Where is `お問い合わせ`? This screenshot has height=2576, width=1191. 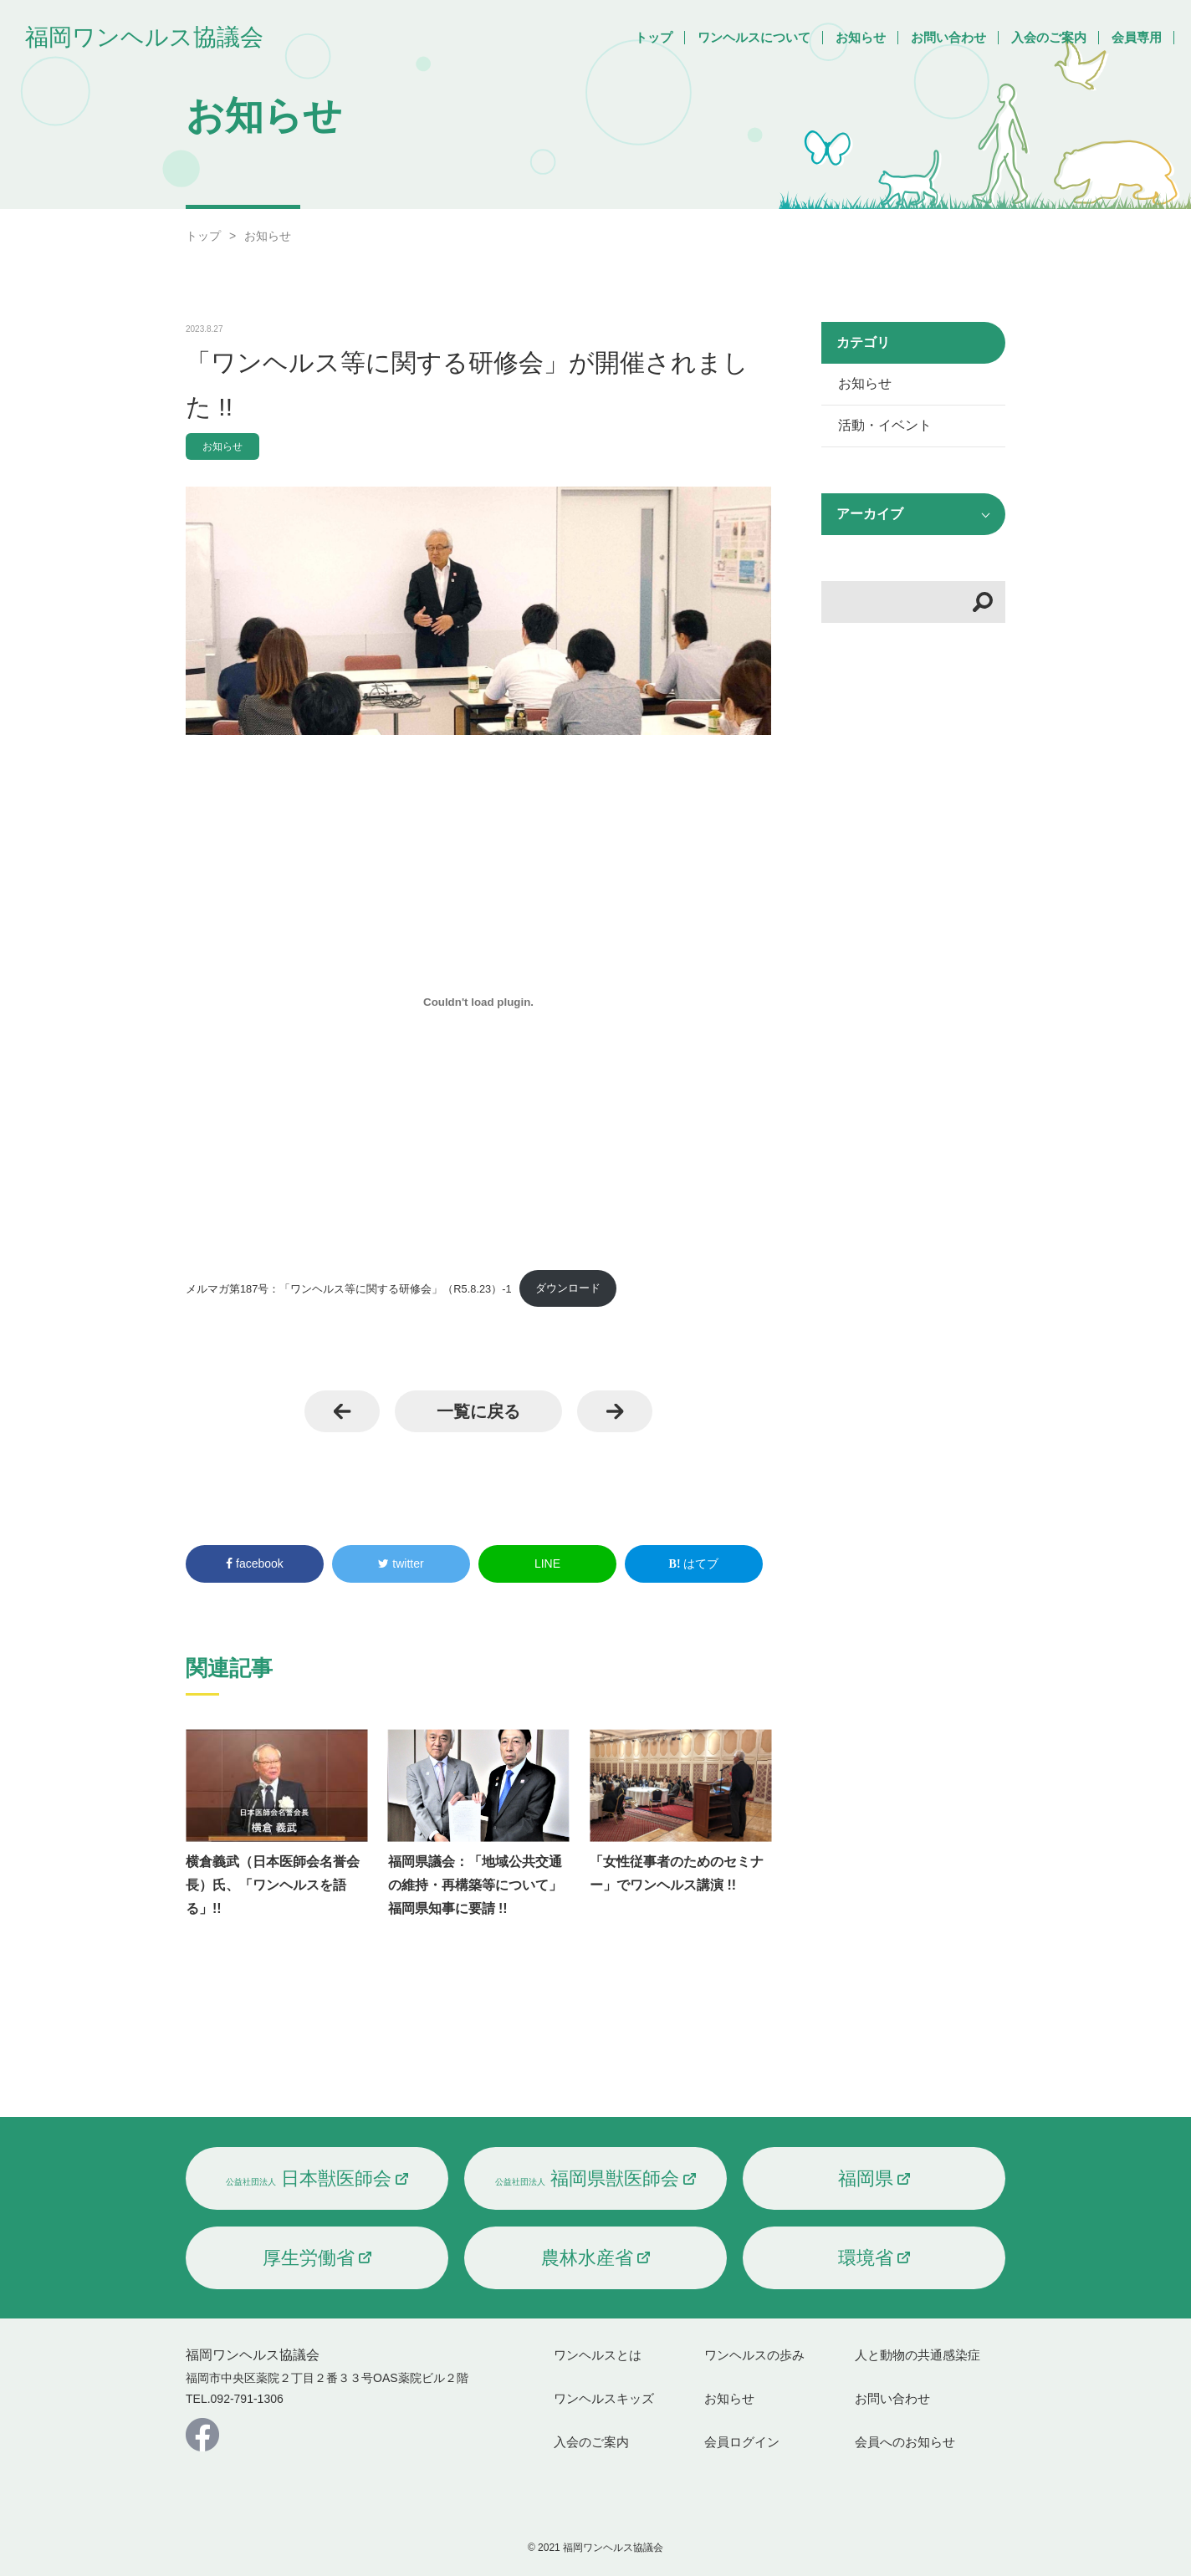 お問い合わせ is located at coordinates (948, 37).